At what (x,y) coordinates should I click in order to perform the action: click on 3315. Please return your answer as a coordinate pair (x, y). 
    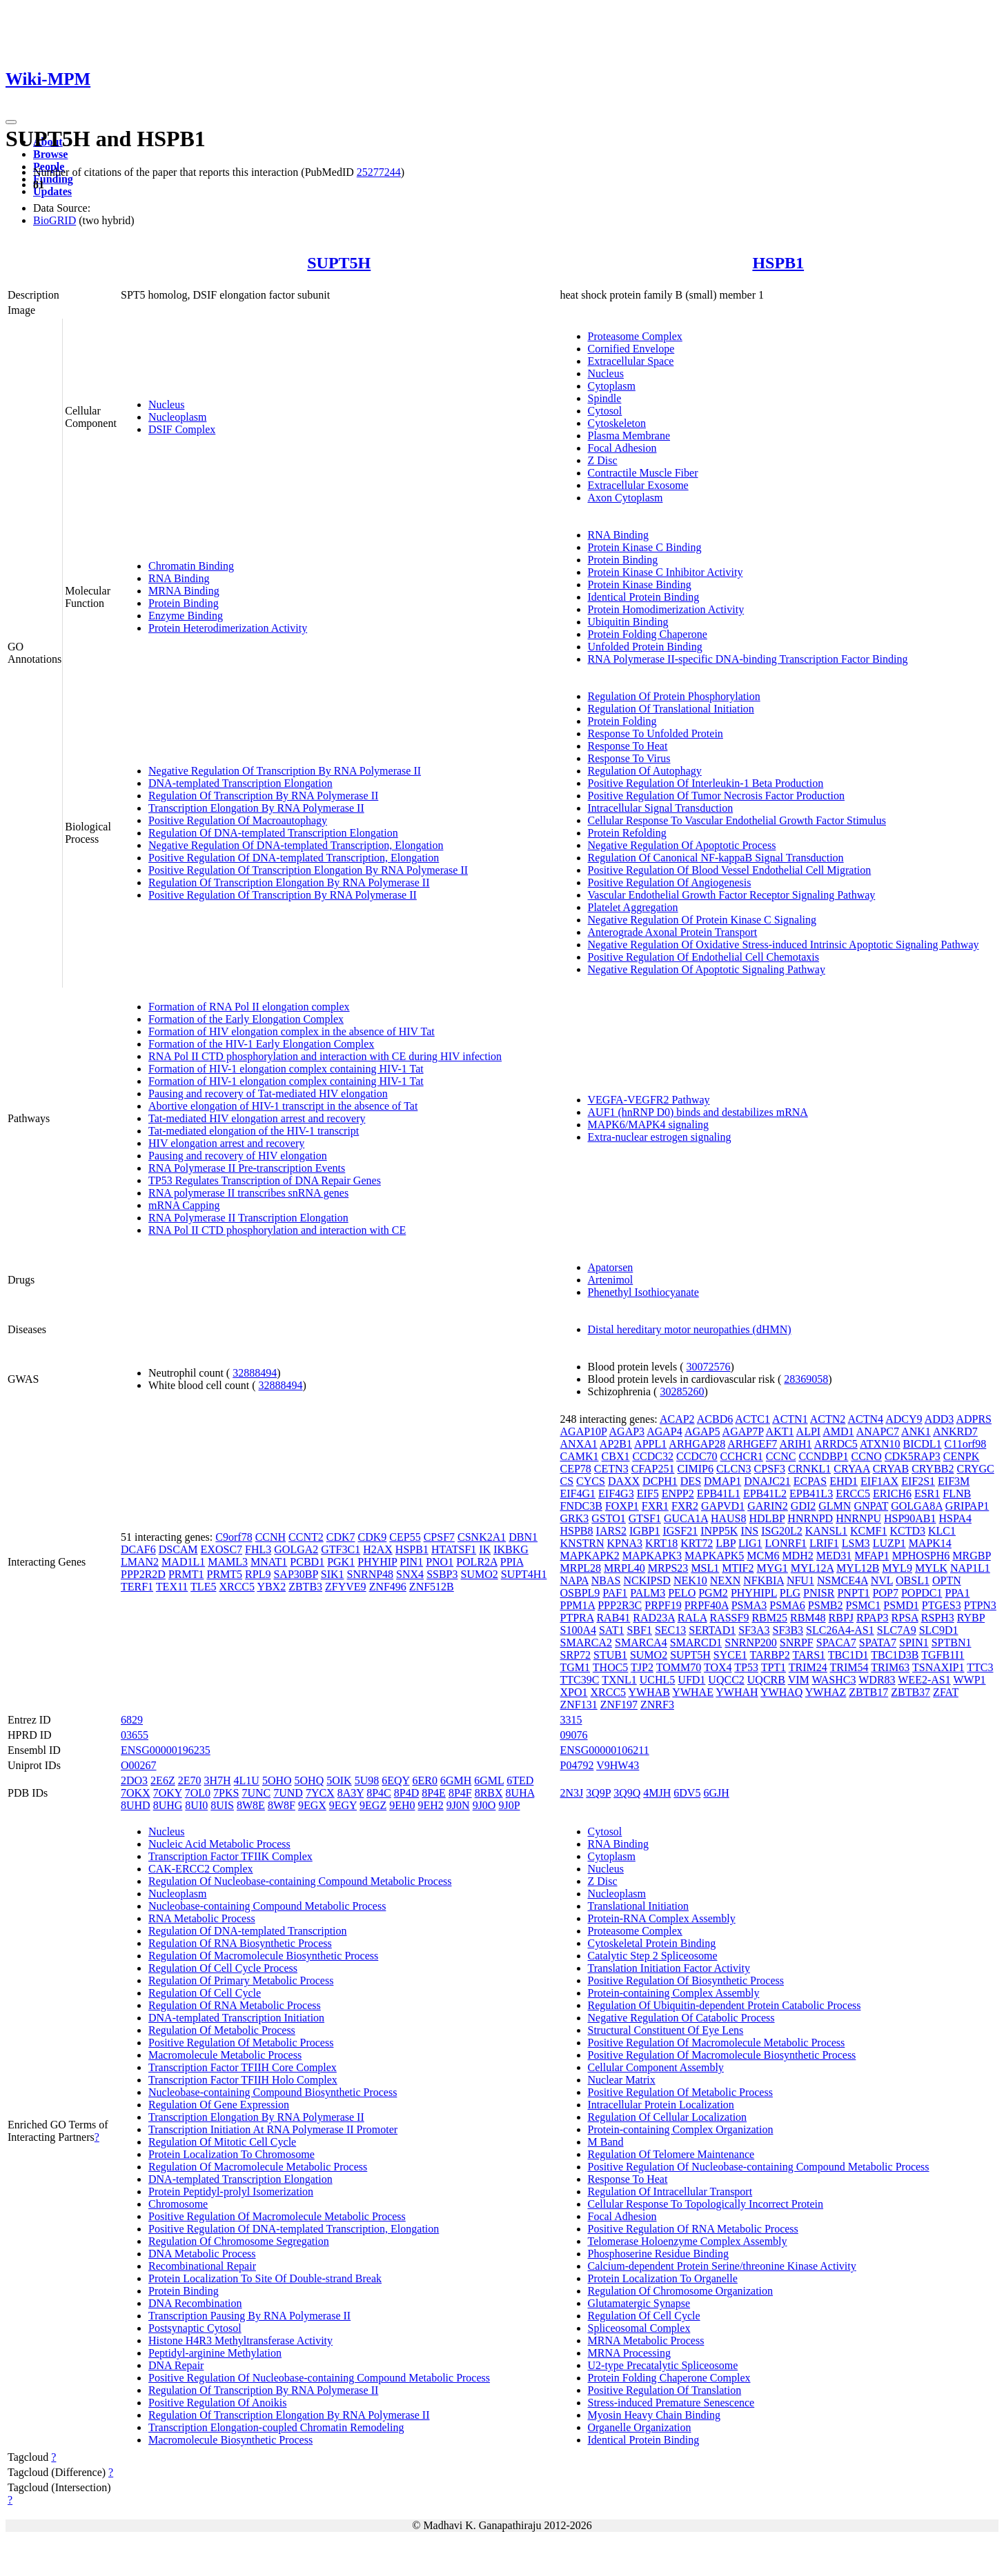
    Looking at the image, I should click on (571, 1720).